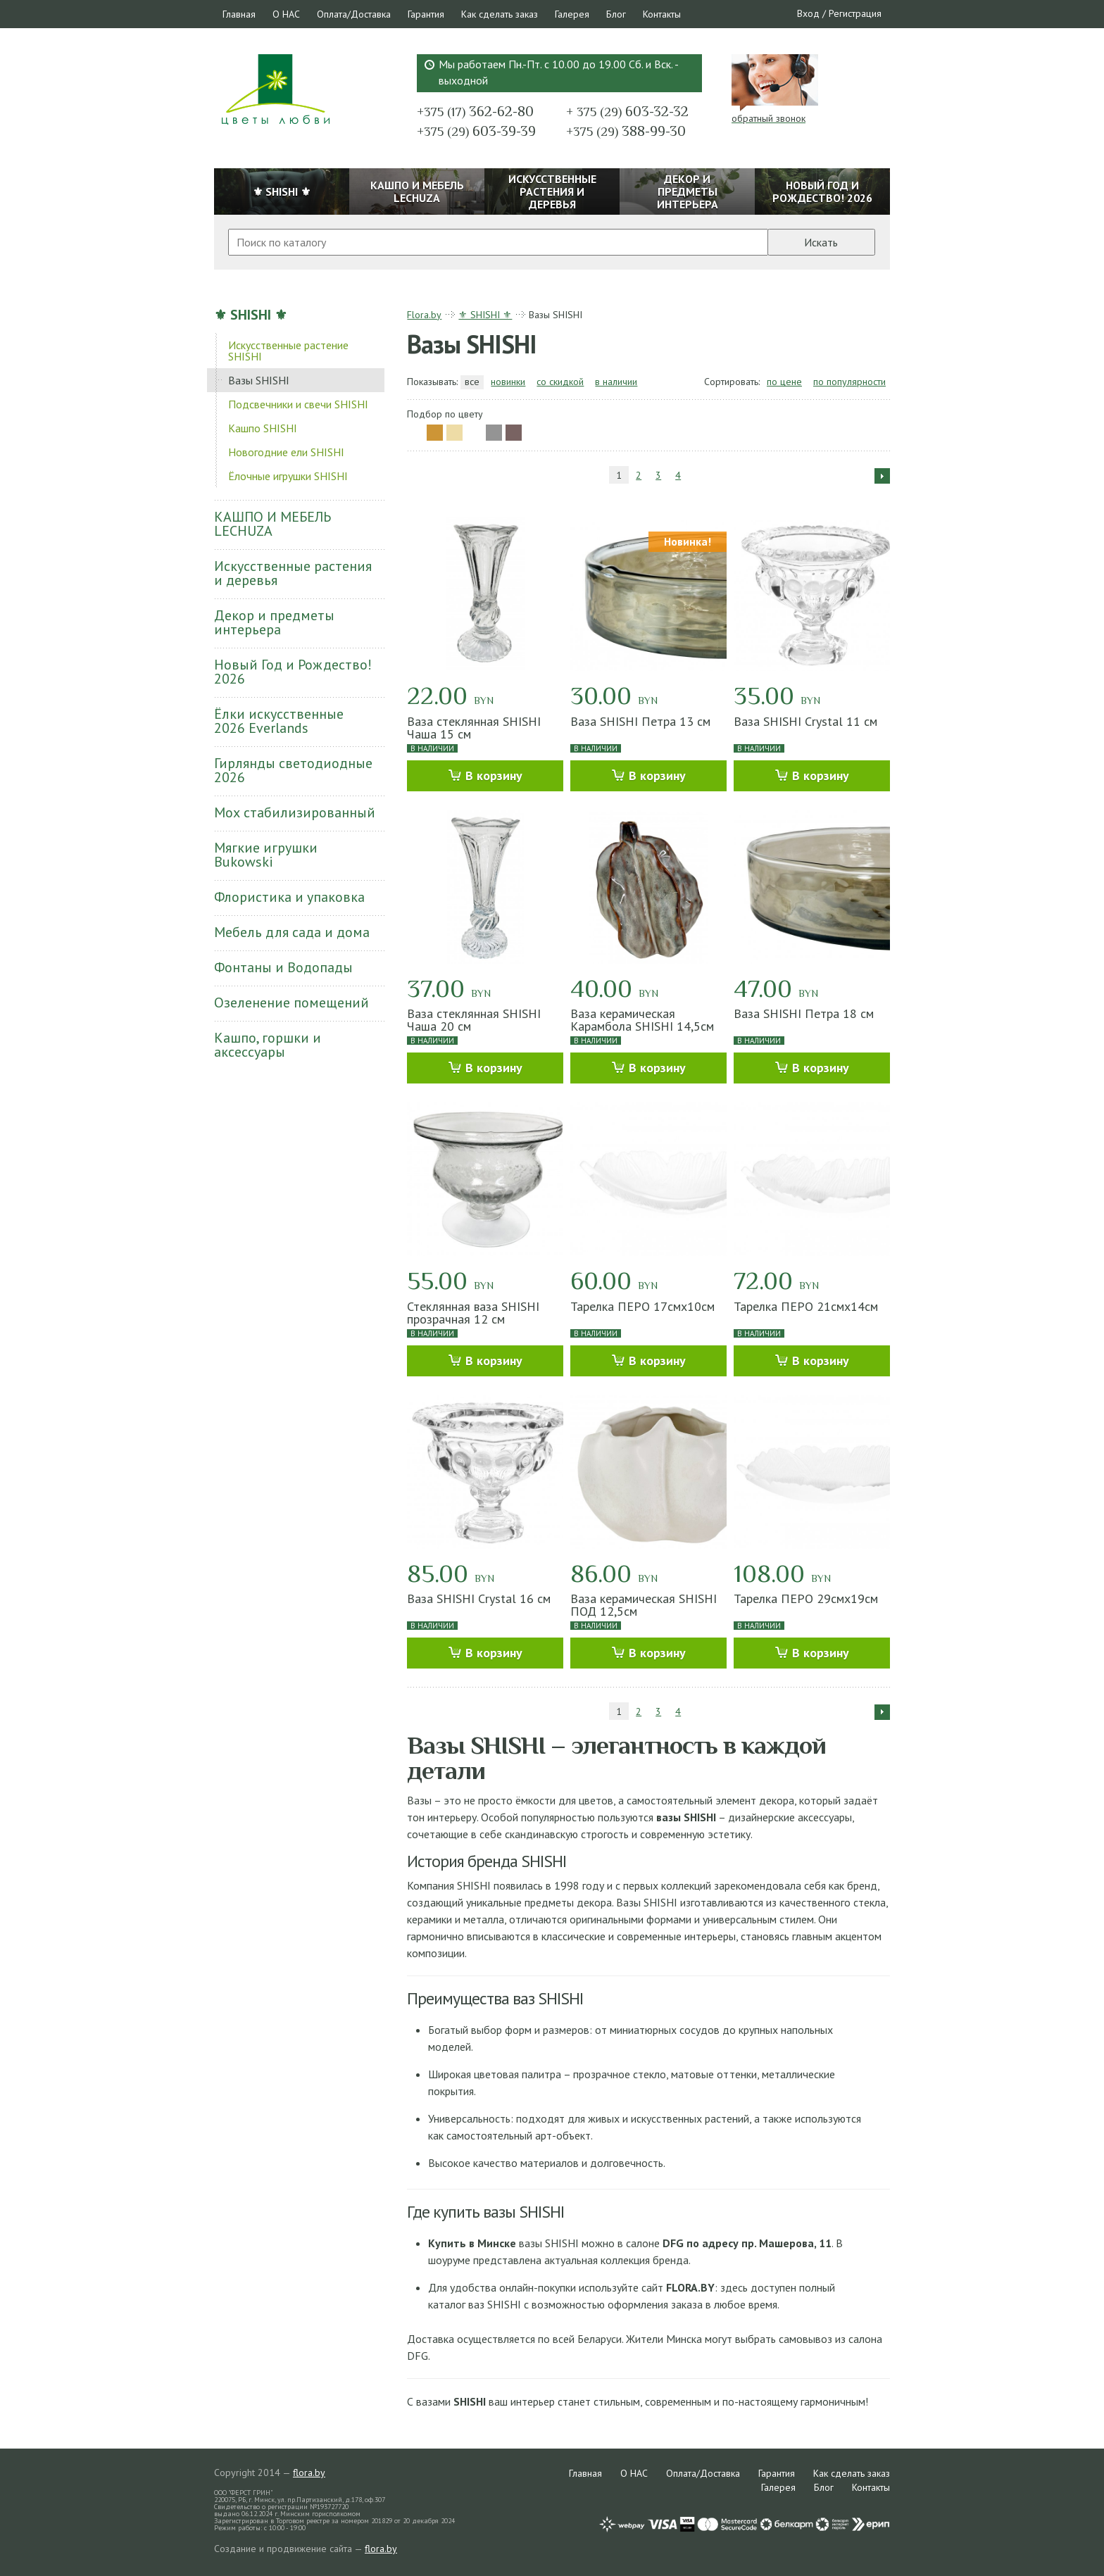  What do you see at coordinates (288, 350) in the screenshot?
I see `Искусственные растение SHISHI` at bounding box center [288, 350].